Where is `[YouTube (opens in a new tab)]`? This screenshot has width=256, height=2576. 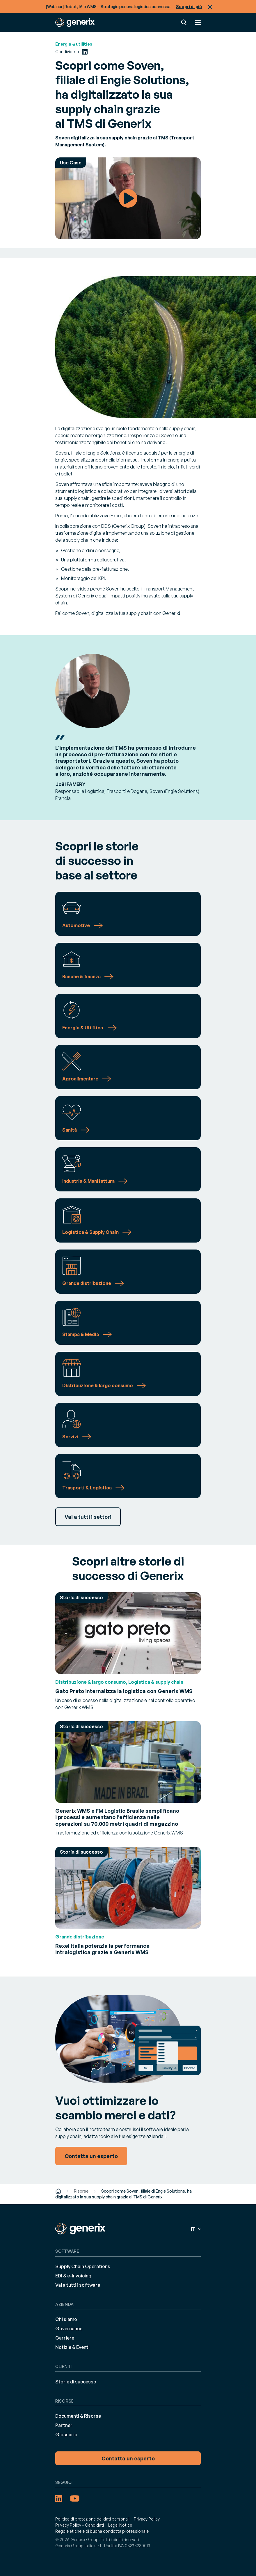
[YouTube (opens in a new tab)] is located at coordinates (74, 2498).